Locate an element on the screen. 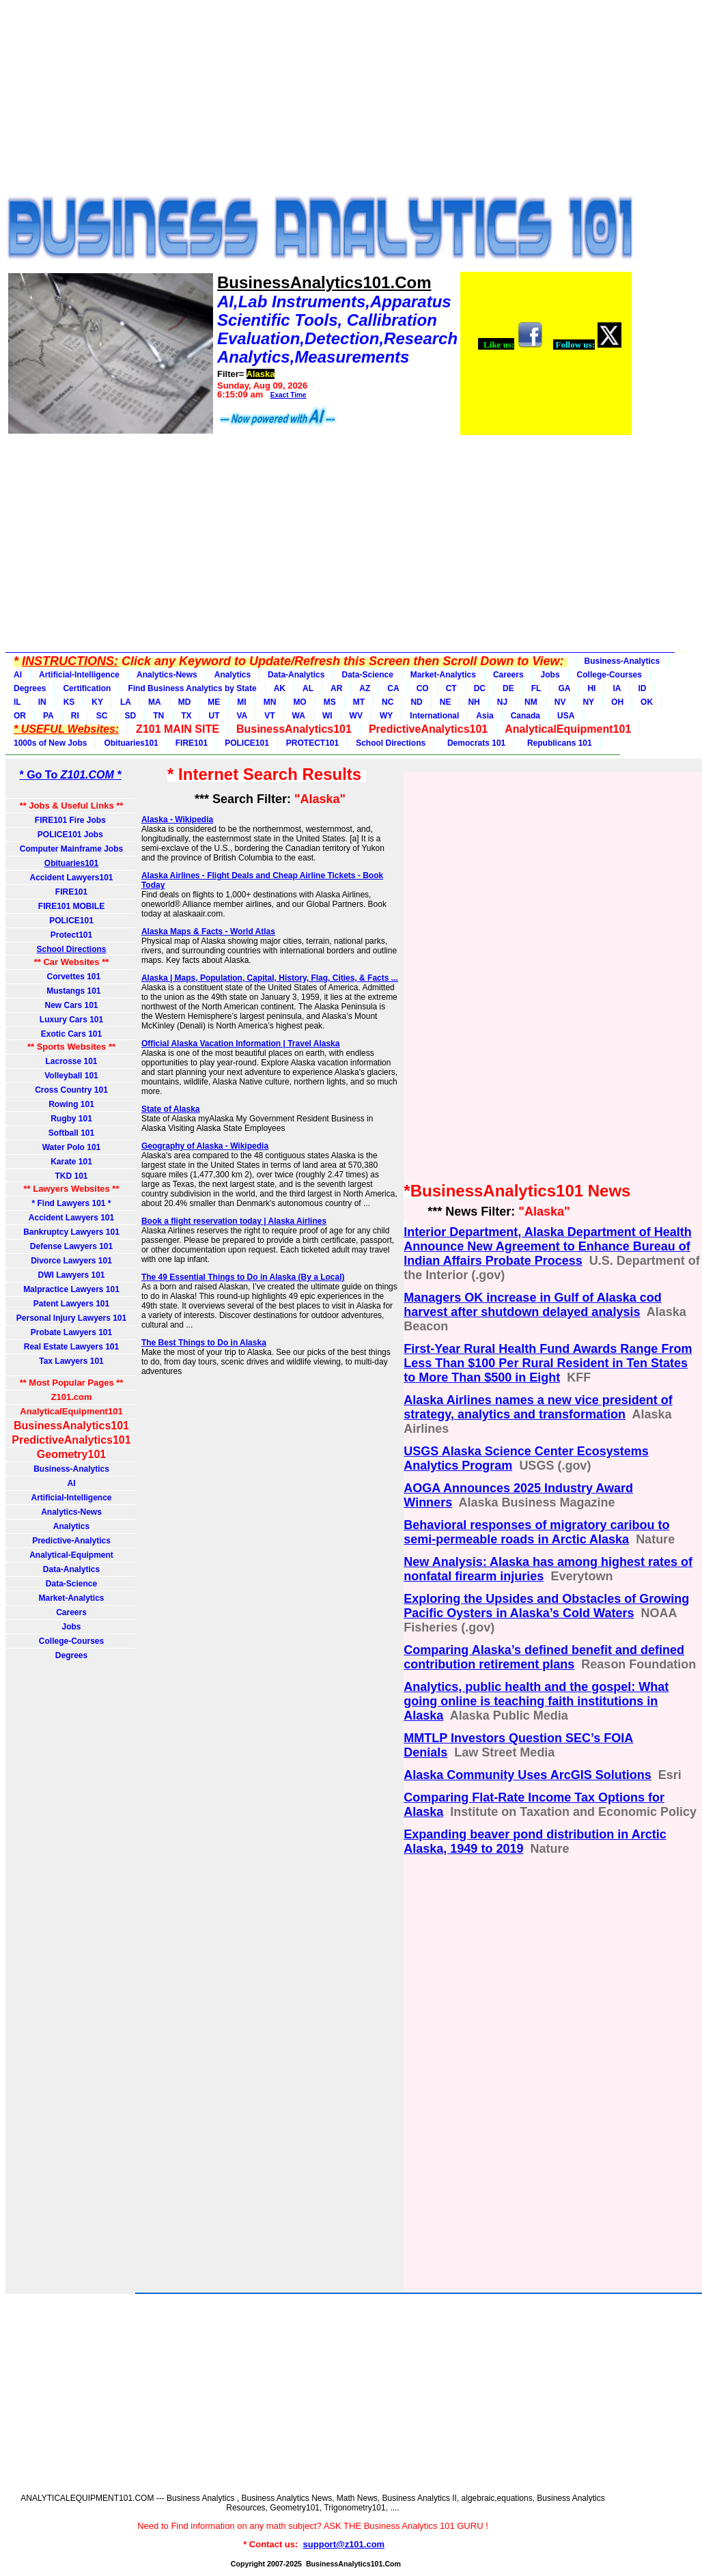 Image resolution: width=702 pixels, height=2576 pixels. International is located at coordinates (434, 715).